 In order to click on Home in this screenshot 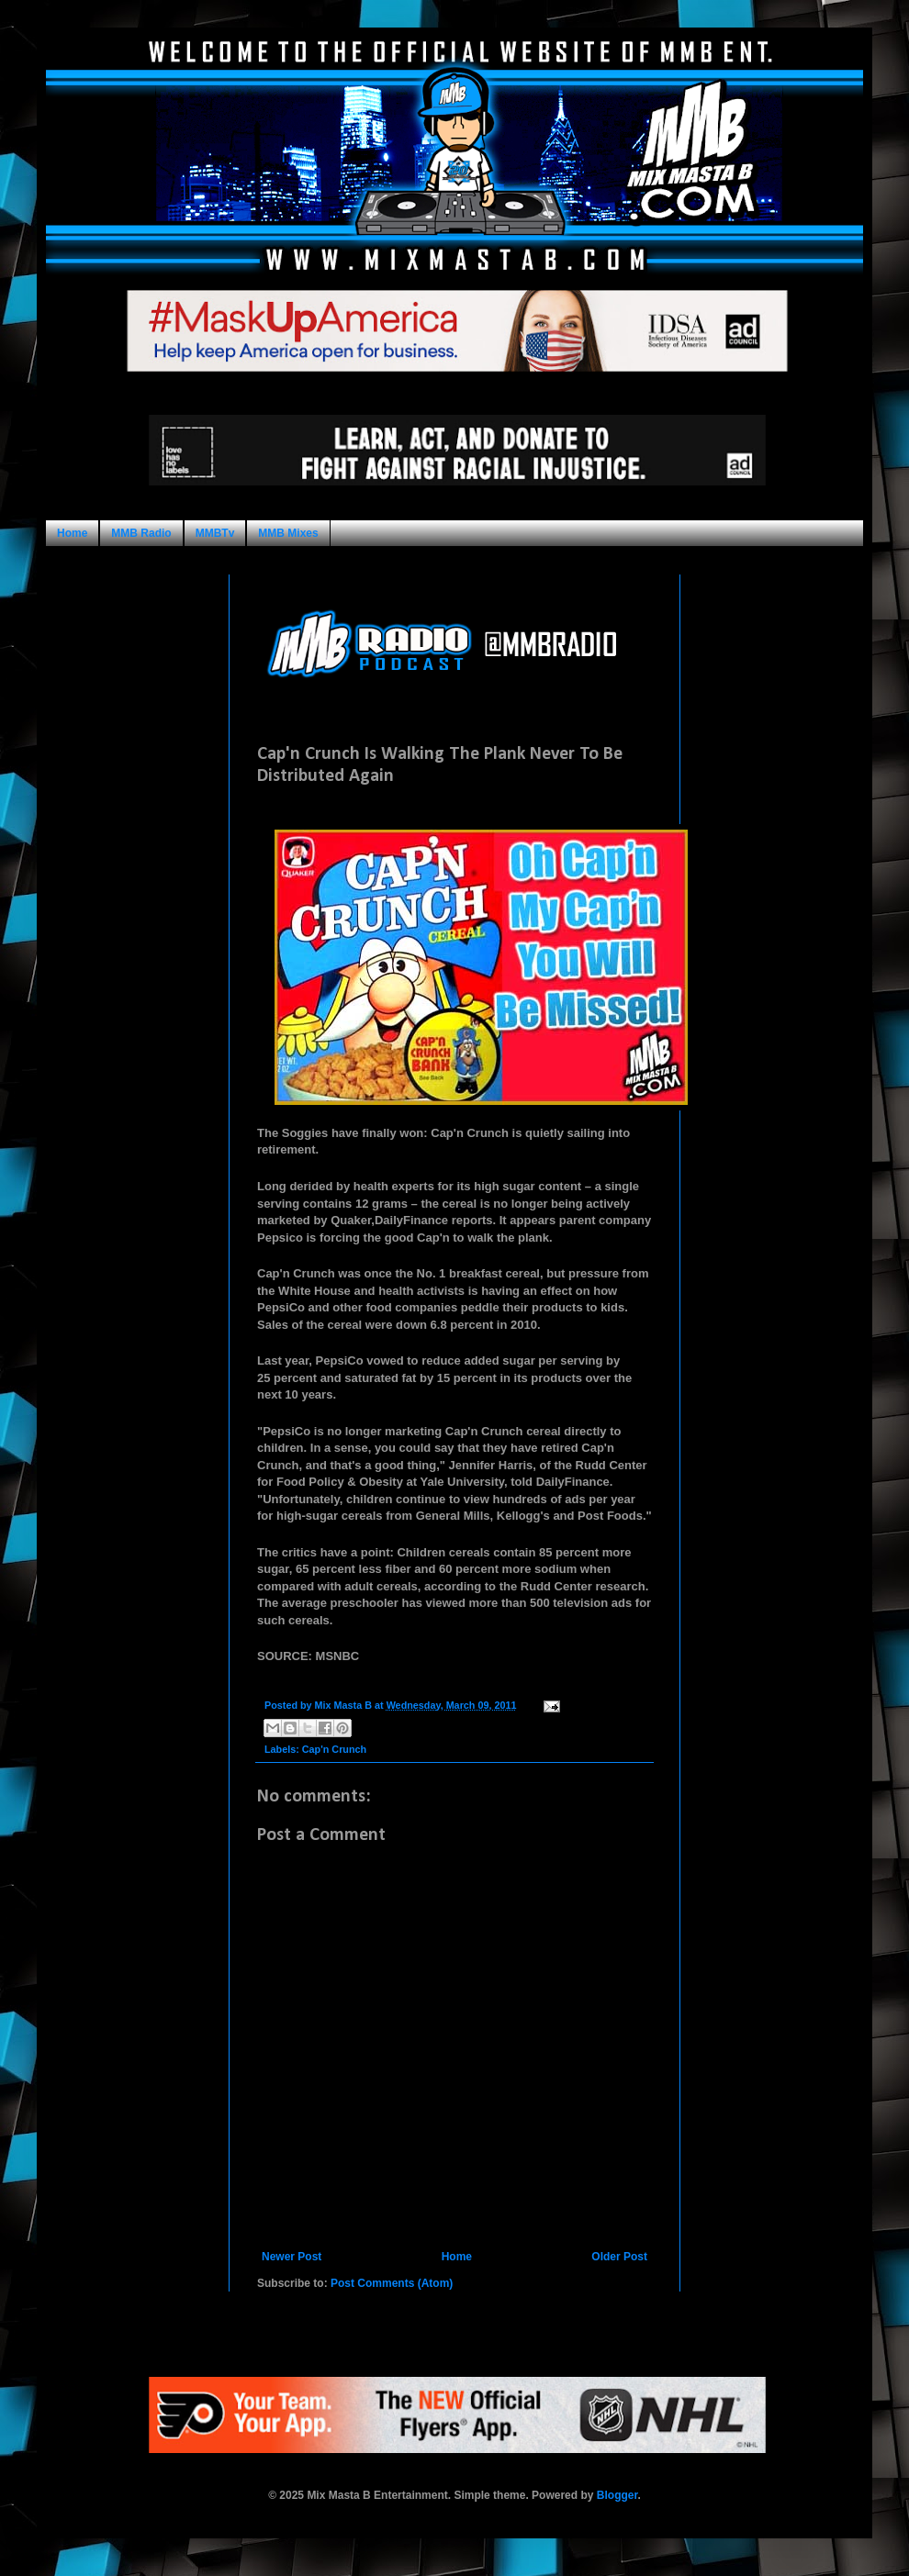, I will do `click(72, 533)`.